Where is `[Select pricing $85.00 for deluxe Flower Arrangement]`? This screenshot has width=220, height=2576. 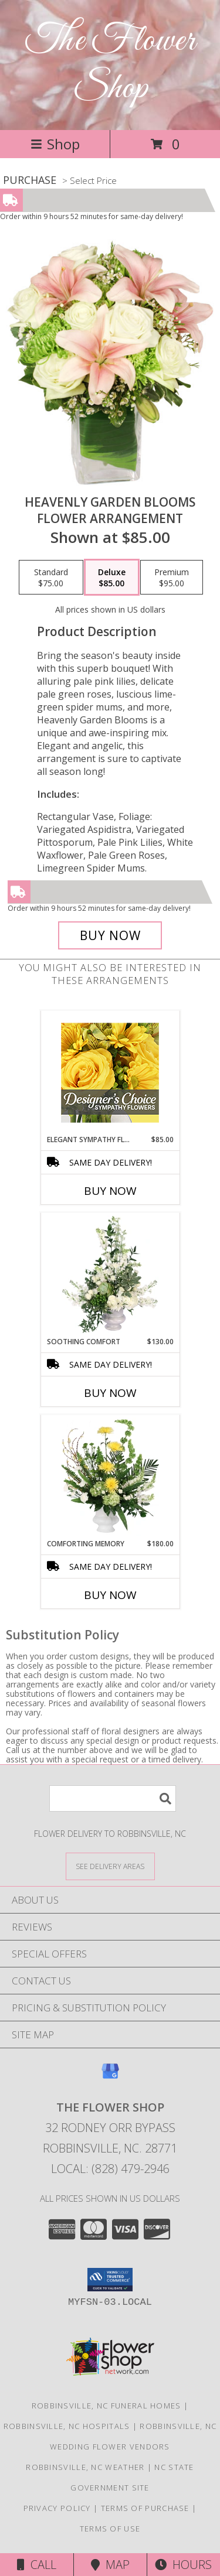 [Select pricing $85.00 for deluxe Flower Arrangement] is located at coordinates (112, 578).